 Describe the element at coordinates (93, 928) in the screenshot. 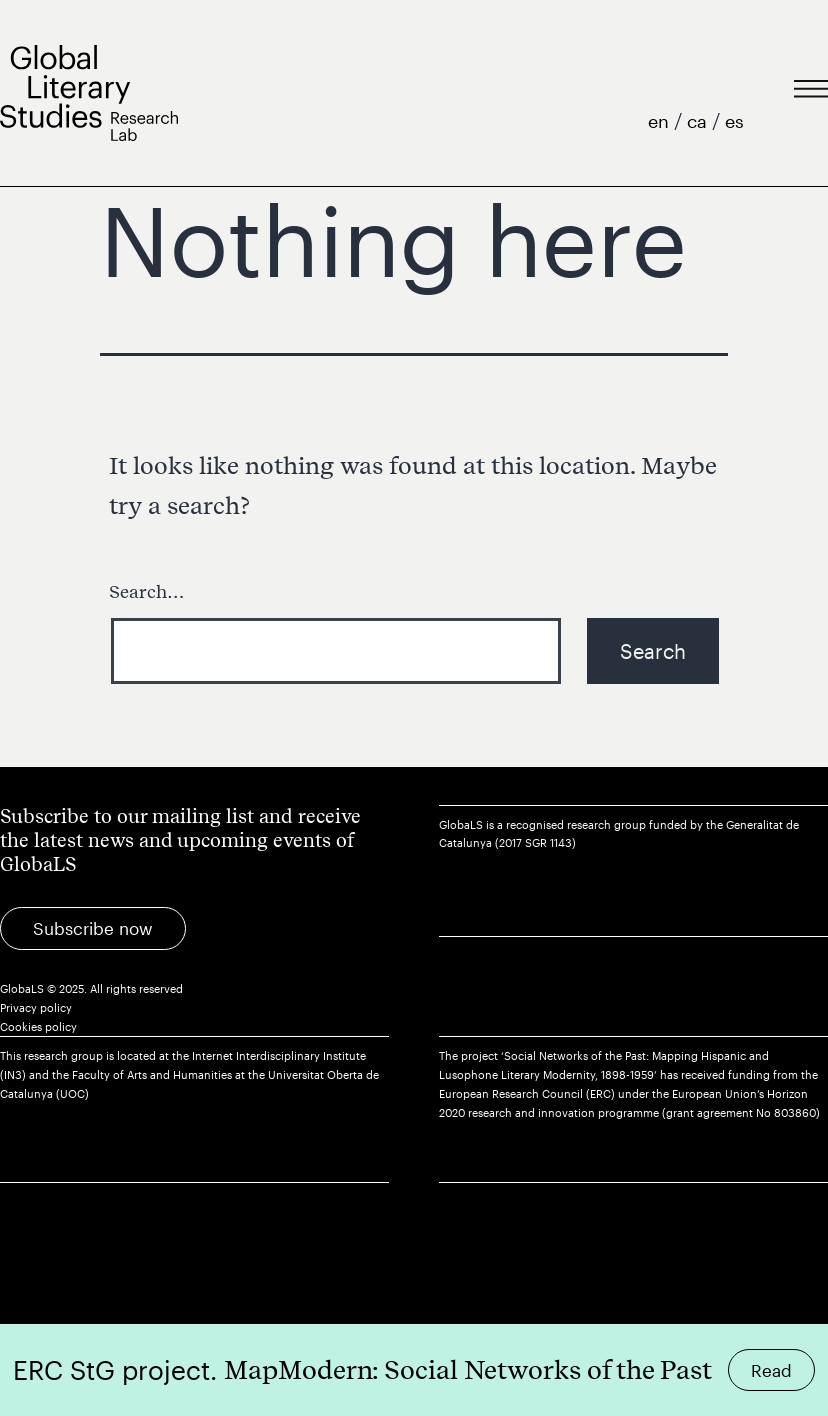

I see `Subscribe now` at that location.